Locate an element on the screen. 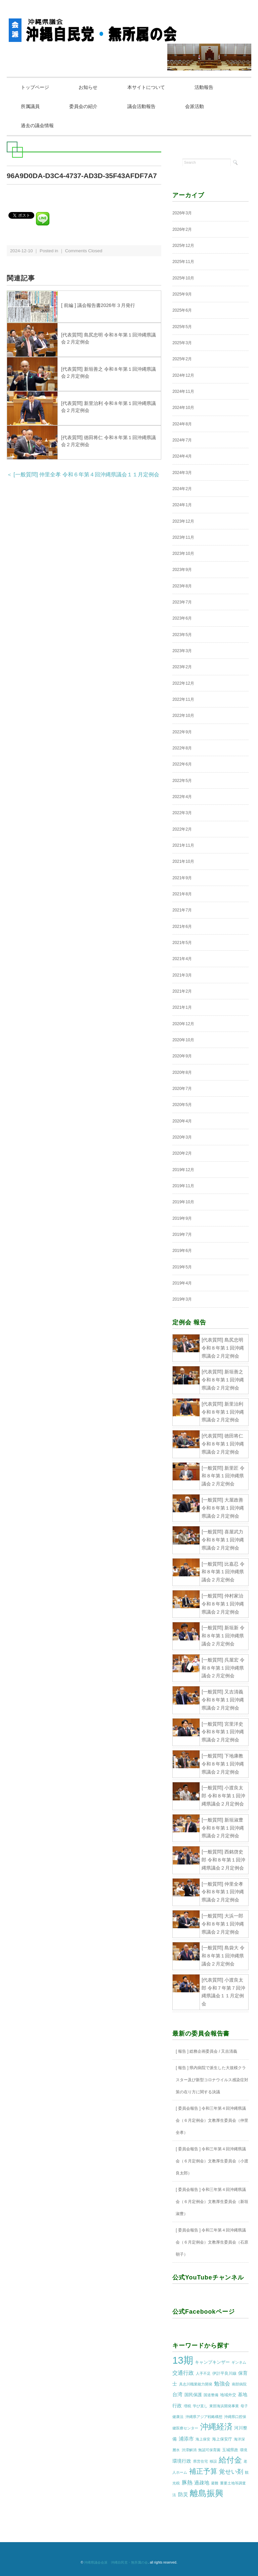 The width and height of the screenshot is (258, 2576). 2023年3月 is located at coordinates (182, 650).